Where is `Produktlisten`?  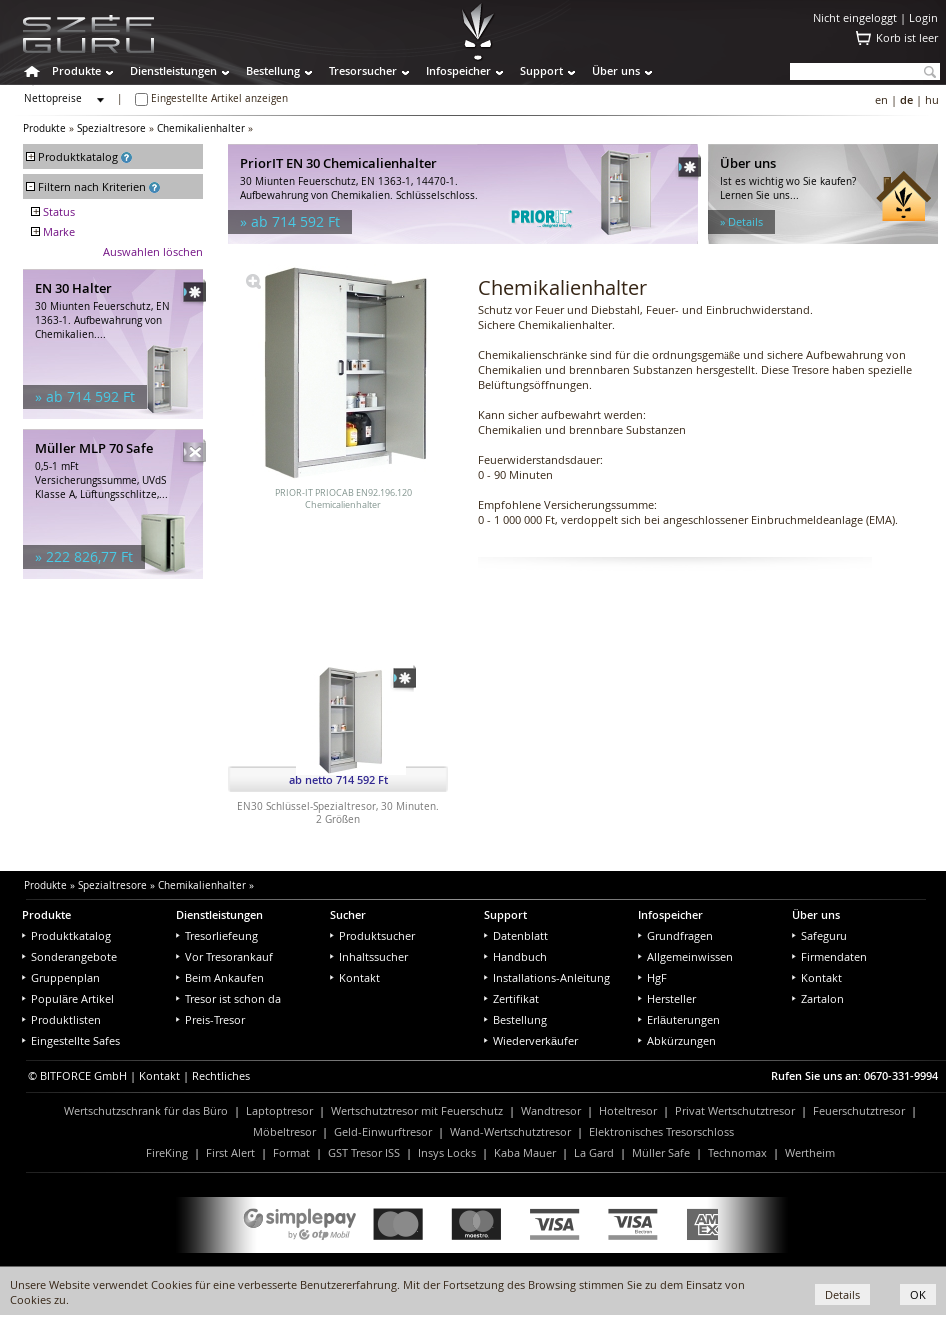
Produktlisten is located at coordinates (61, 1019).